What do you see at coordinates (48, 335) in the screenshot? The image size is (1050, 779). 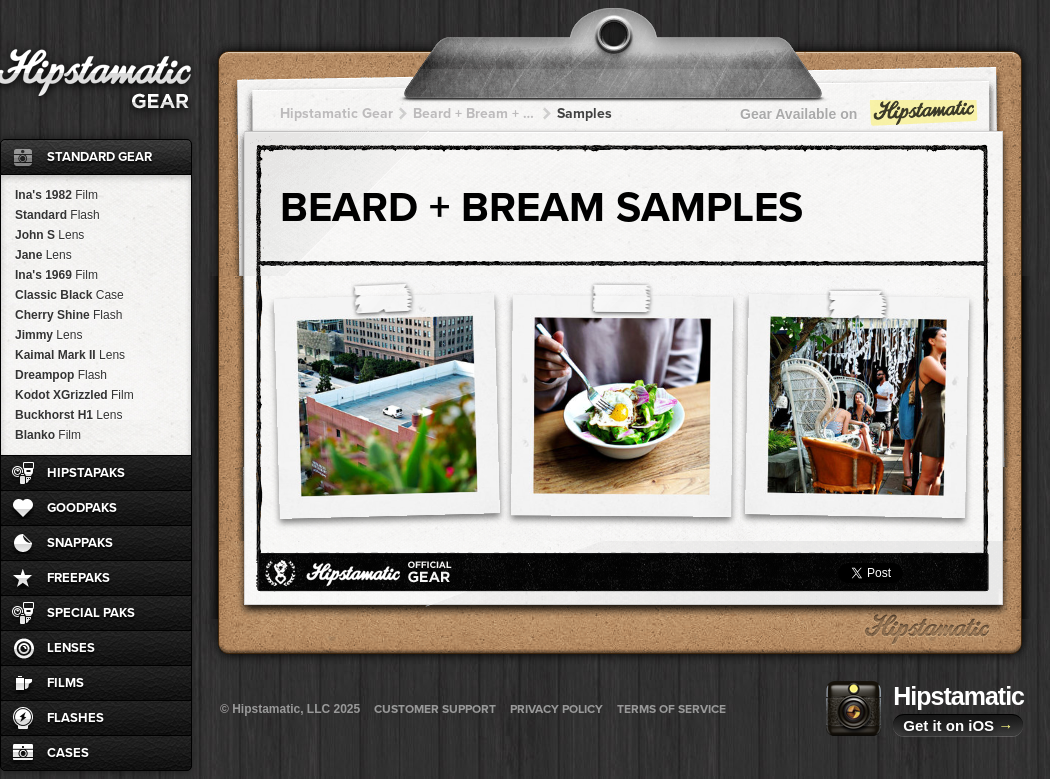 I see `Jimmy` at bounding box center [48, 335].